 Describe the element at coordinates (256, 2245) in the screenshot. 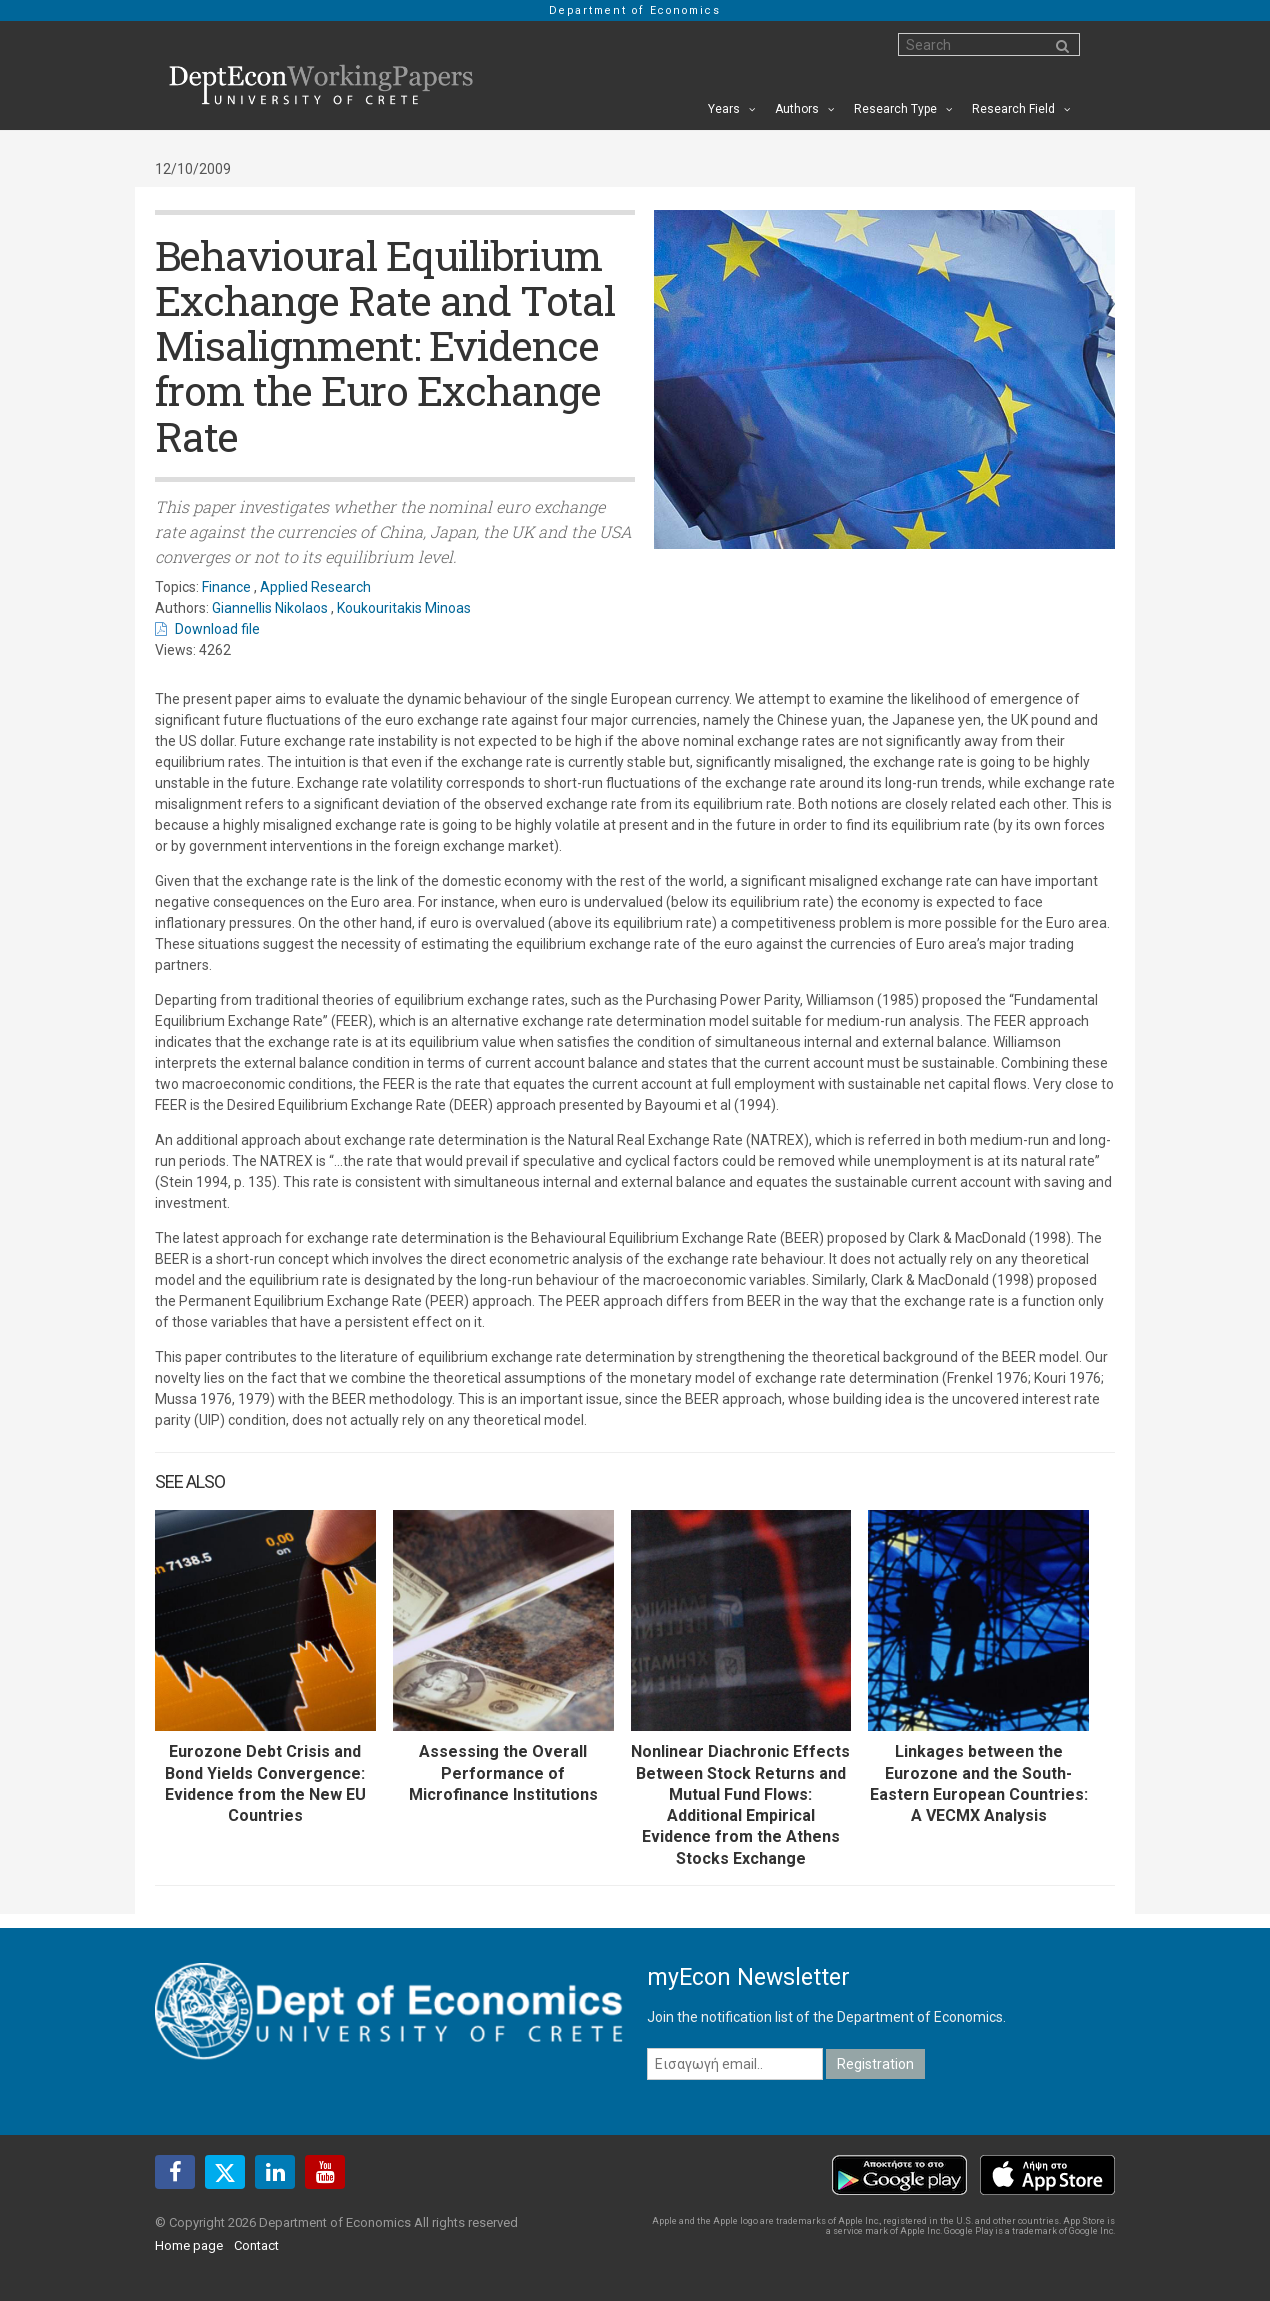

I see `Contact` at that location.